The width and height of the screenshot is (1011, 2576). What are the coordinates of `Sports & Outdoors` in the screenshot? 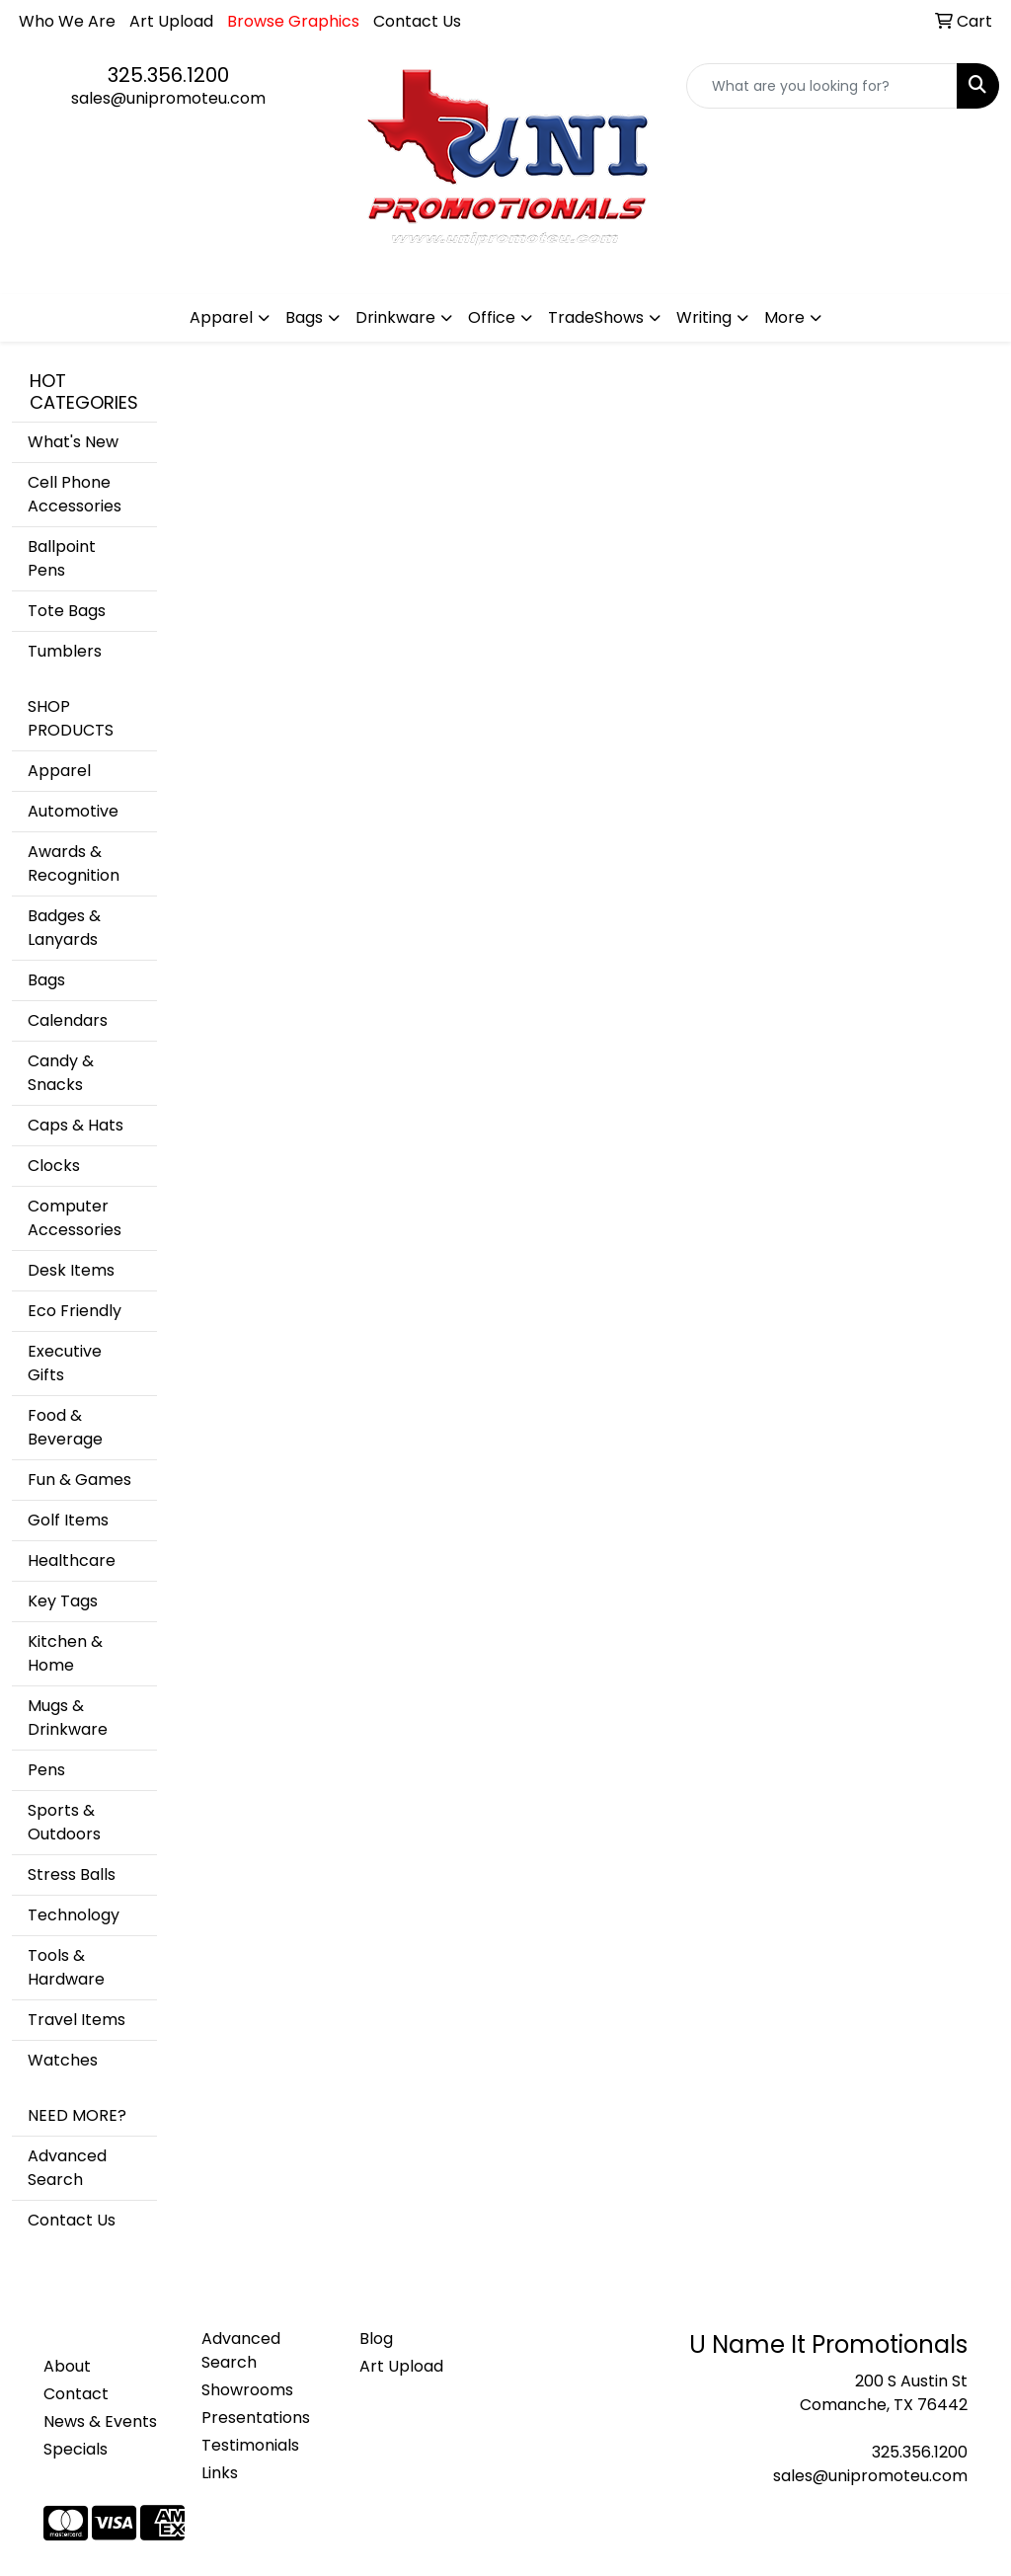 It's located at (64, 1822).